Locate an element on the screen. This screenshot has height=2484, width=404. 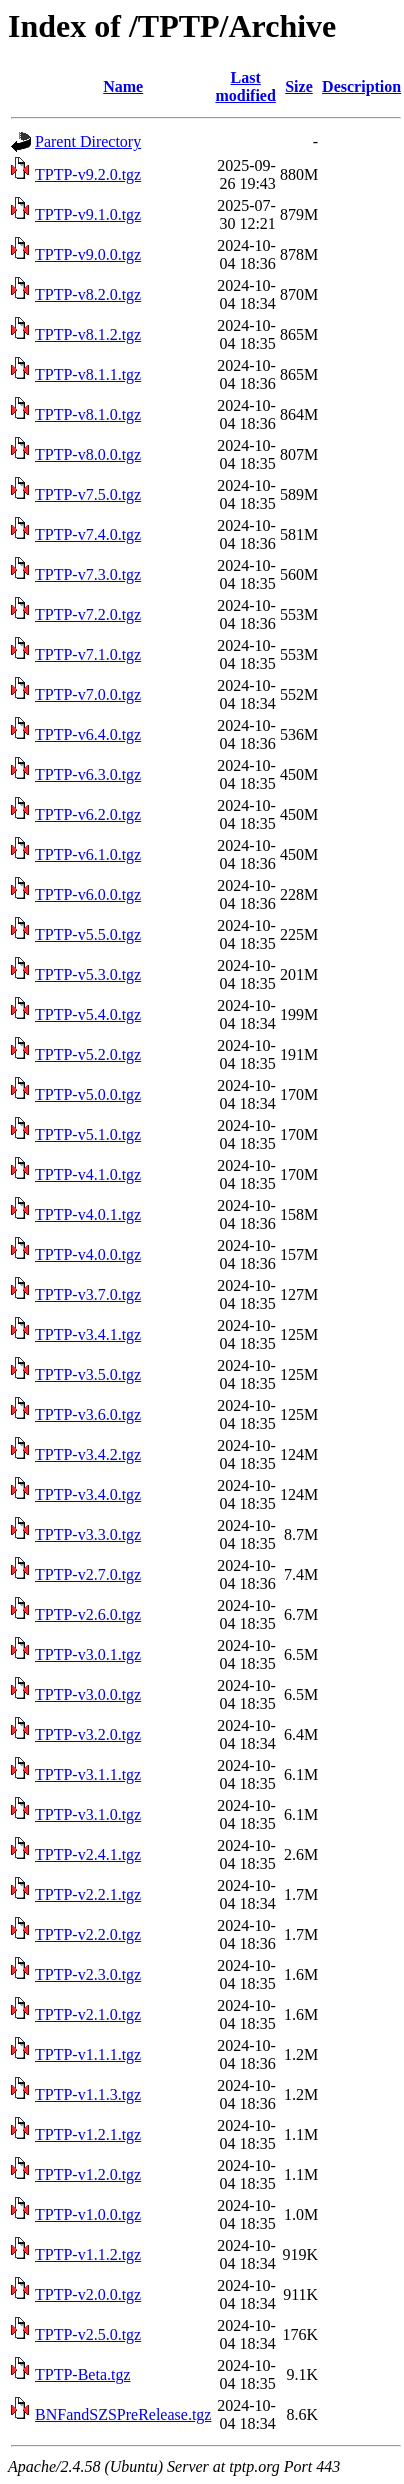
TPTP-v6.3.0.tgz is located at coordinates (88, 774).